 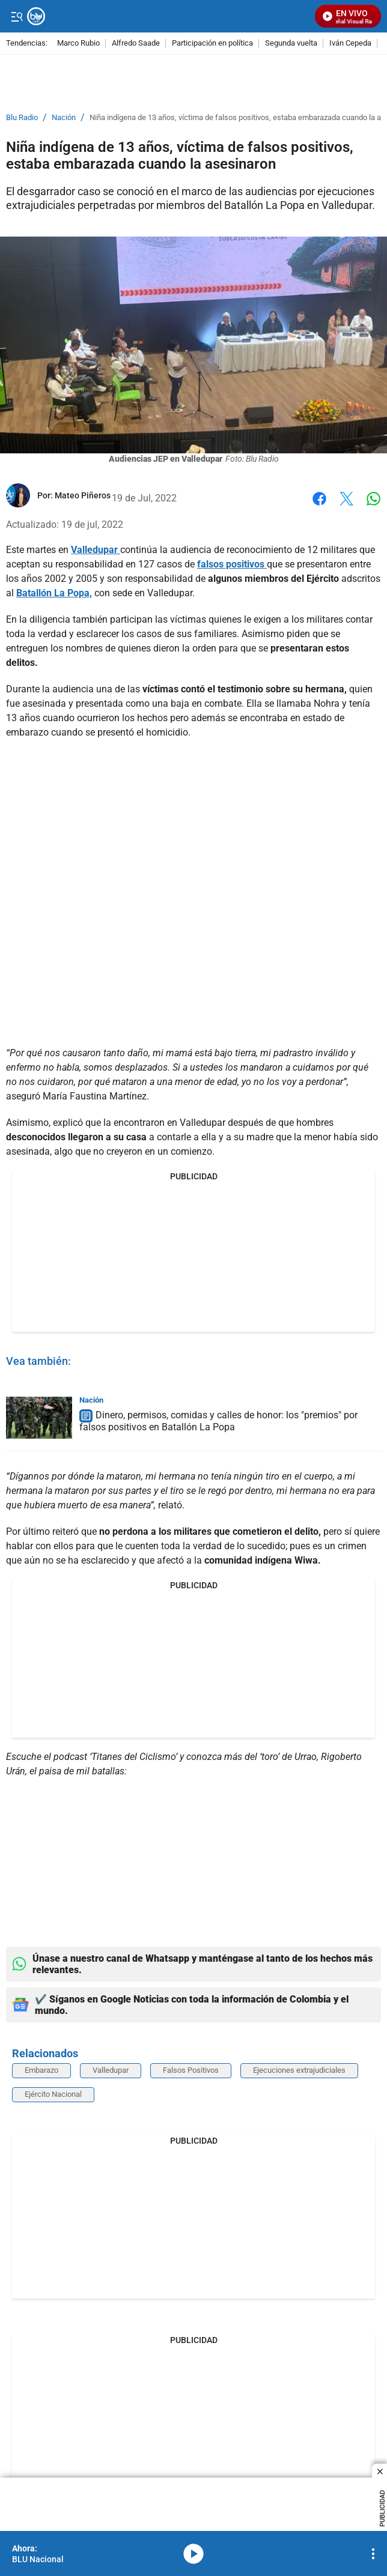 What do you see at coordinates (95, 549) in the screenshot?
I see `Valledupar` at bounding box center [95, 549].